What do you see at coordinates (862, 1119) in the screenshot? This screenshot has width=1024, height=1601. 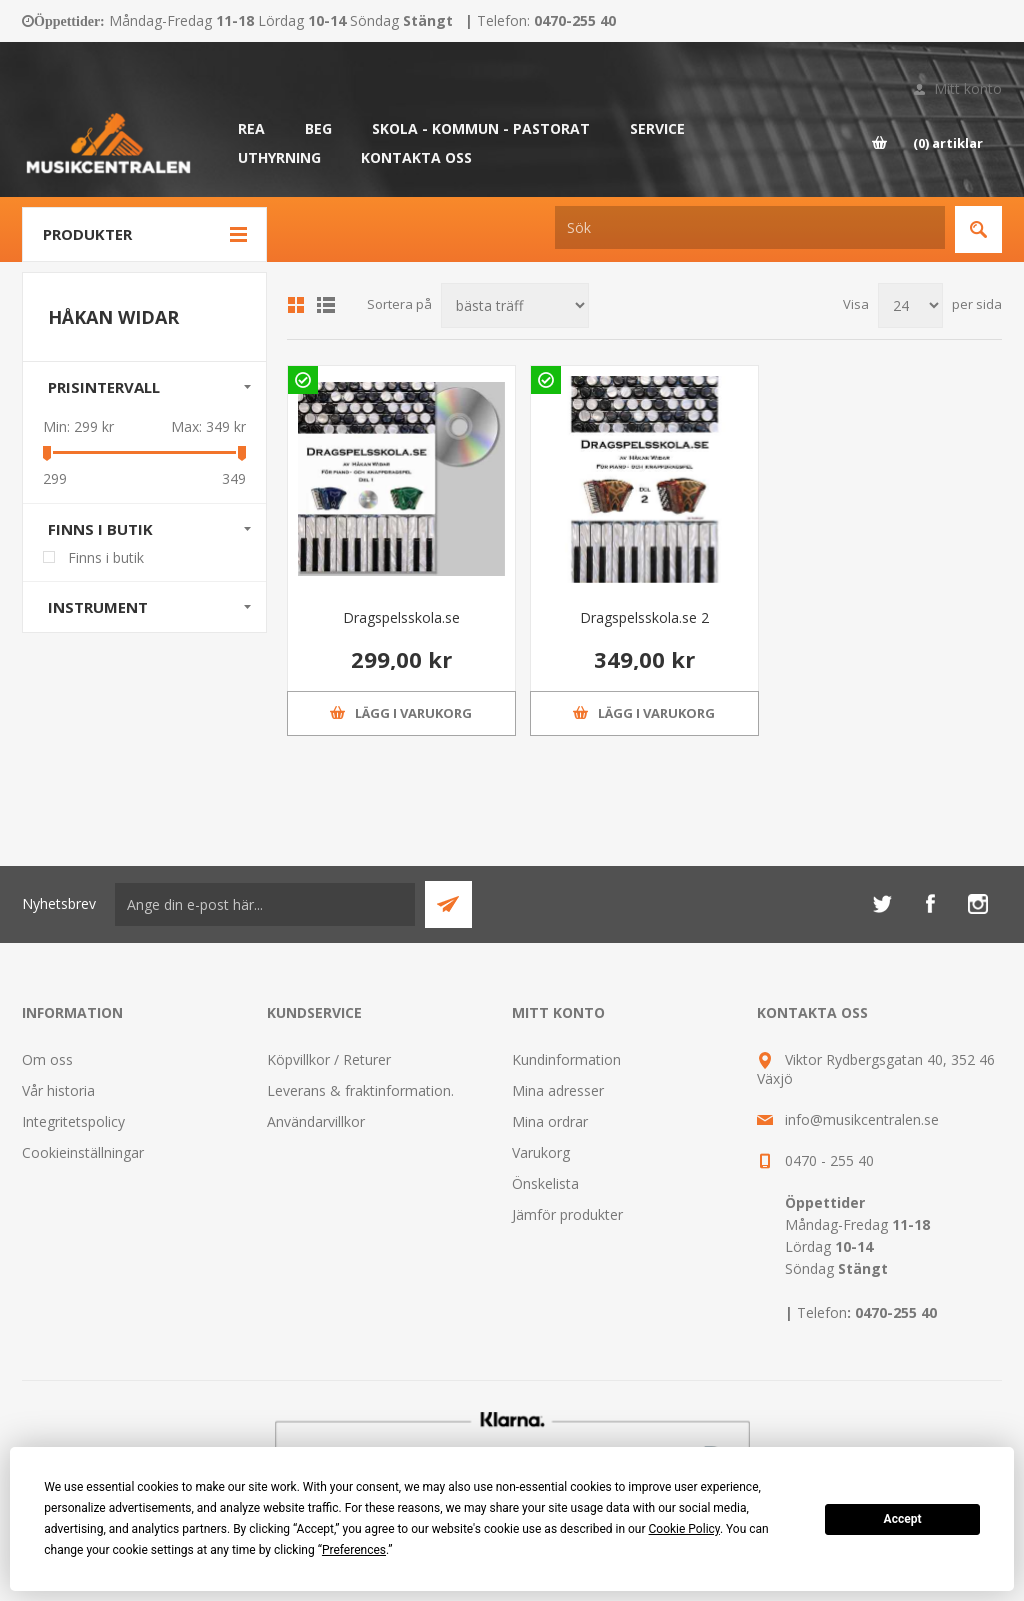 I see `info@musikcentralen.se` at bounding box center [862, 1119].